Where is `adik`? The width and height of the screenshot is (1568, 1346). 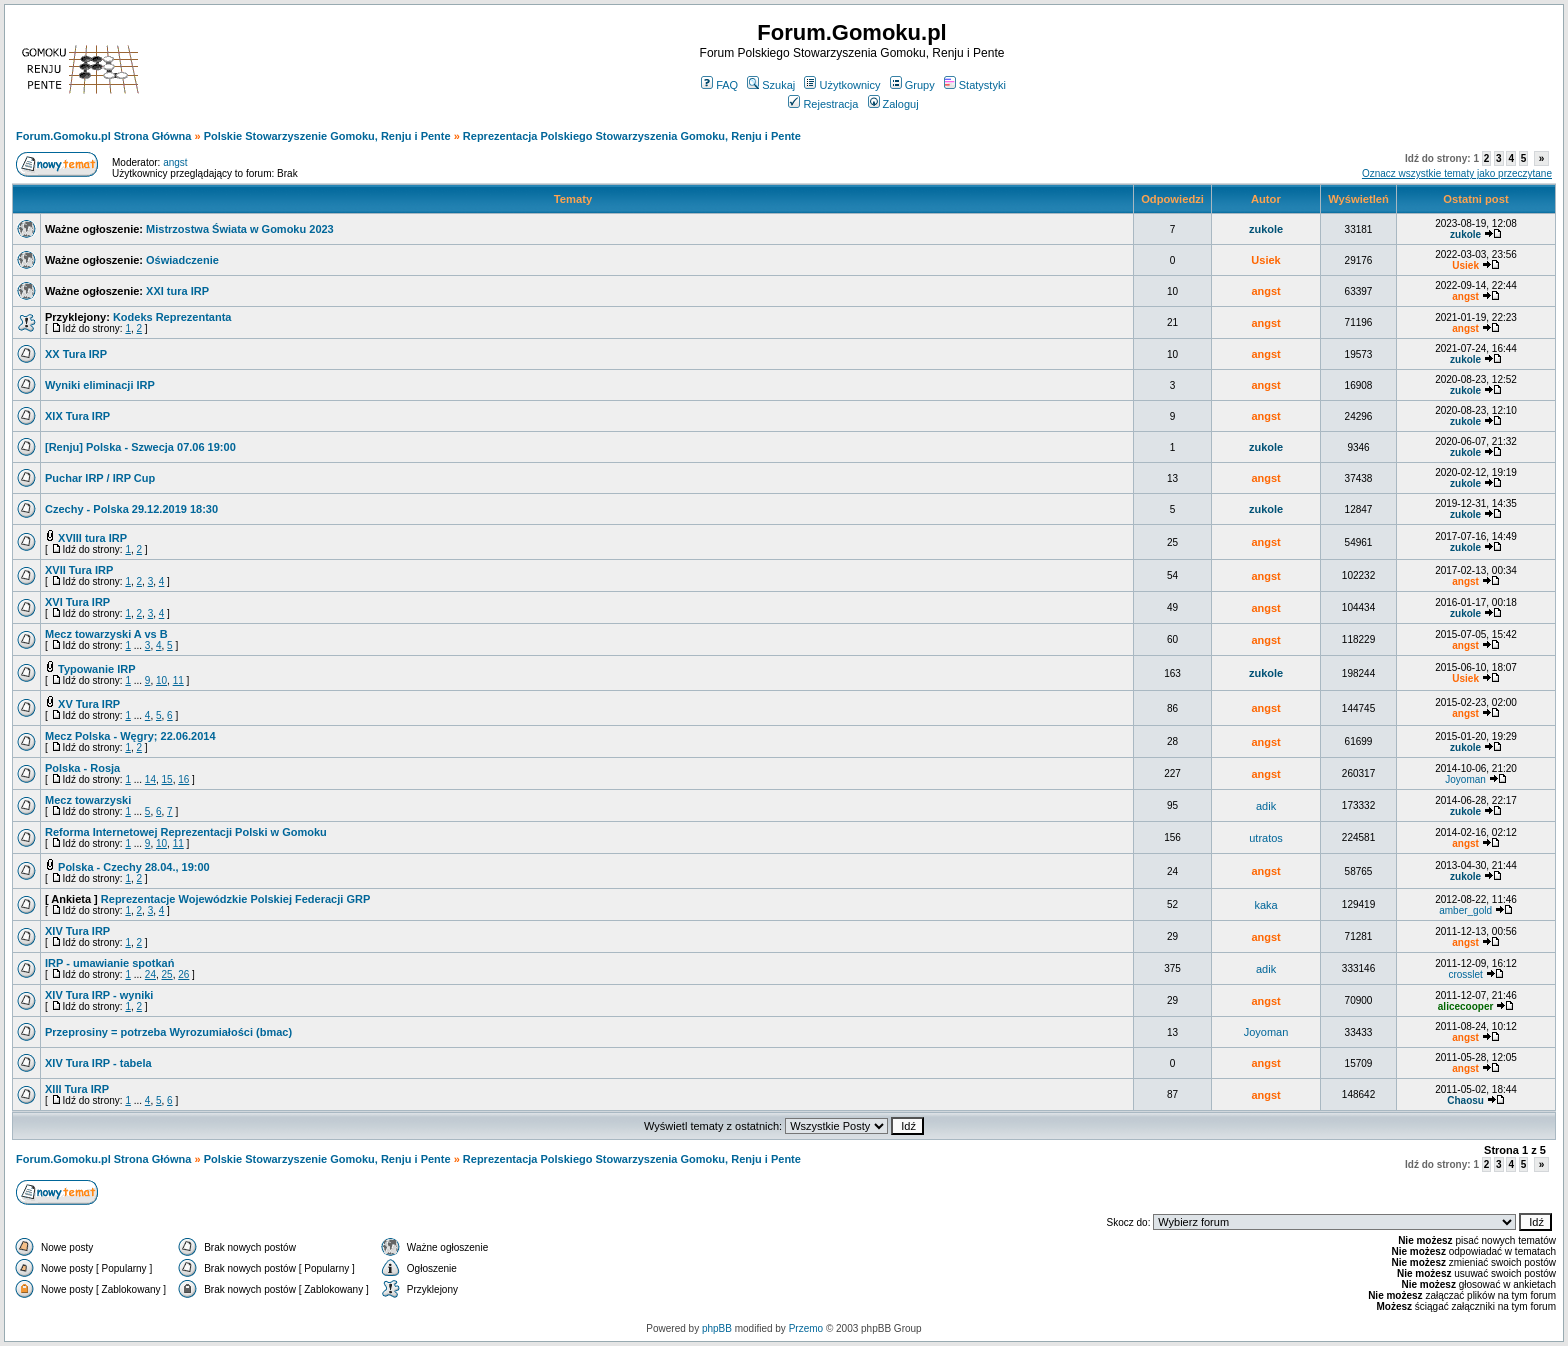 adik is located at coordinates (1266, 806).